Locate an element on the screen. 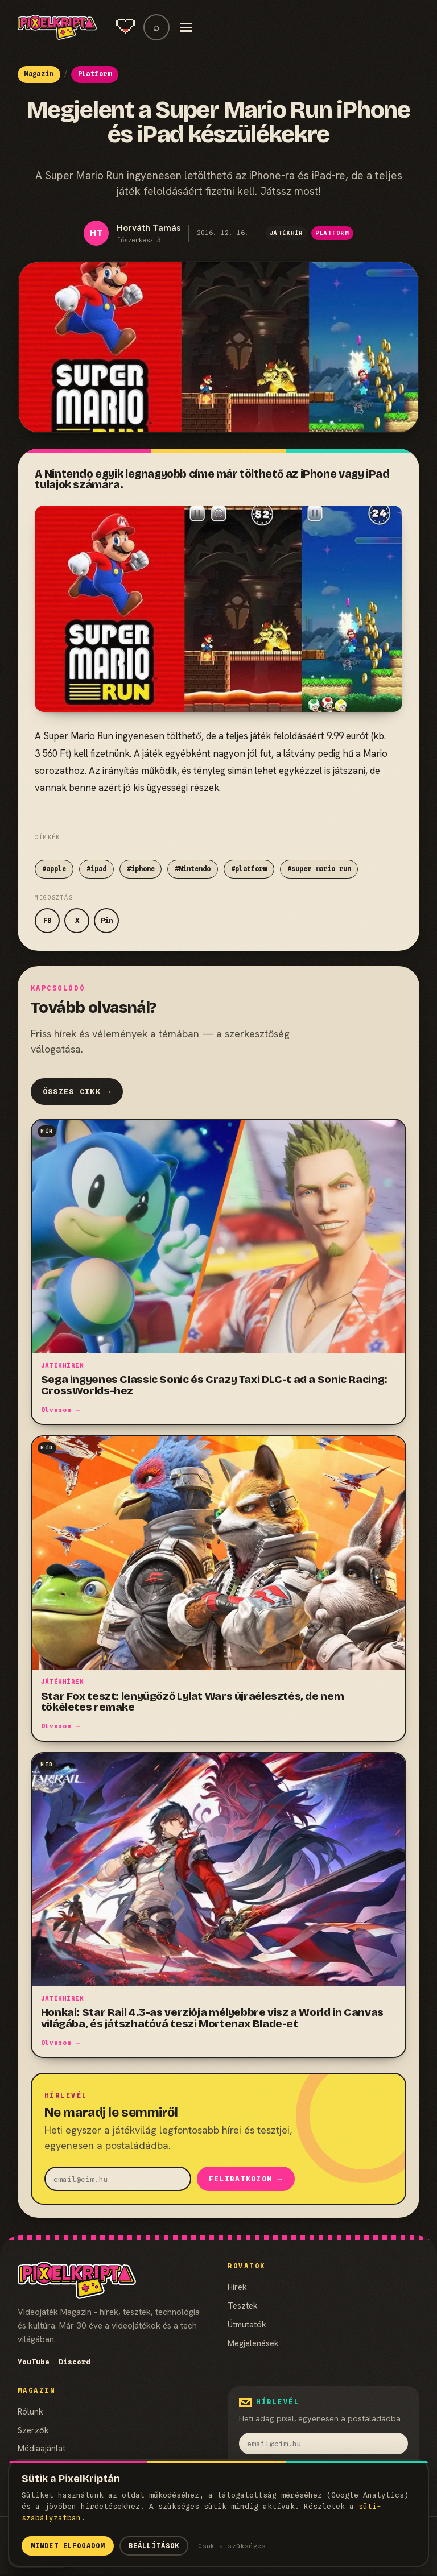 This screenshot has height=2576, width=437. Csak a szükséges is located at coordinates (232, 2546).